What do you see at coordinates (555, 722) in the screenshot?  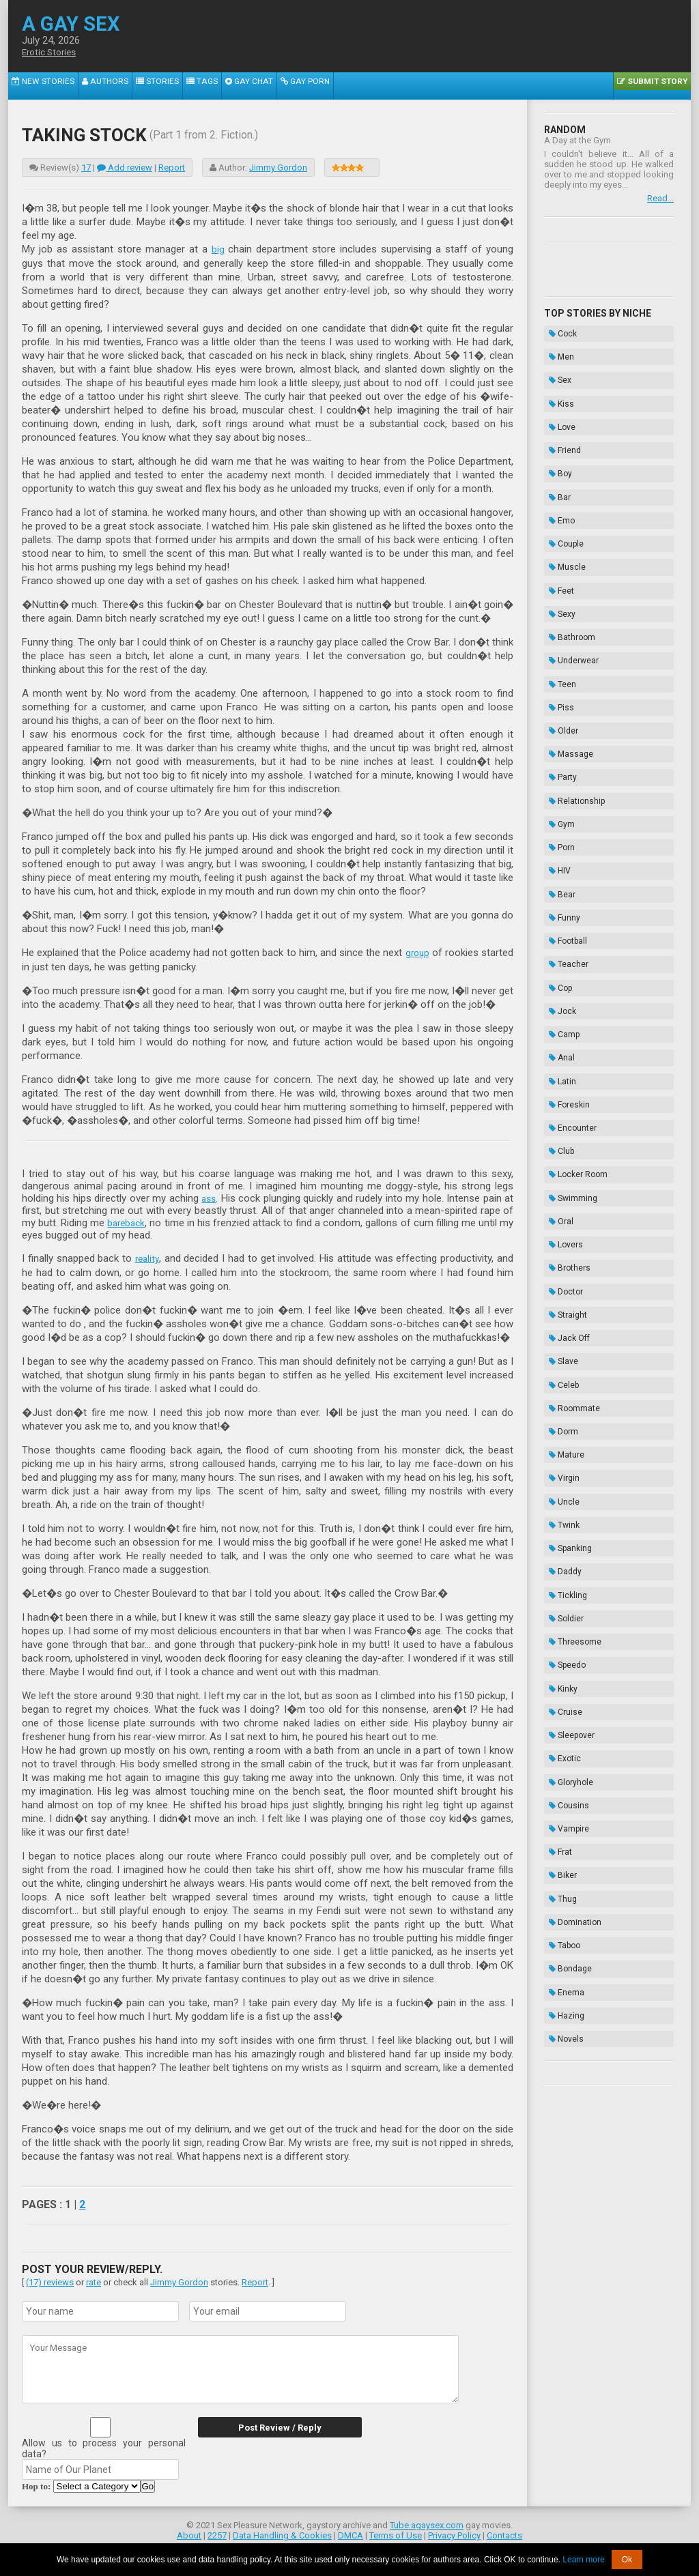 I see `HIV` at bounding box center [555, 722].